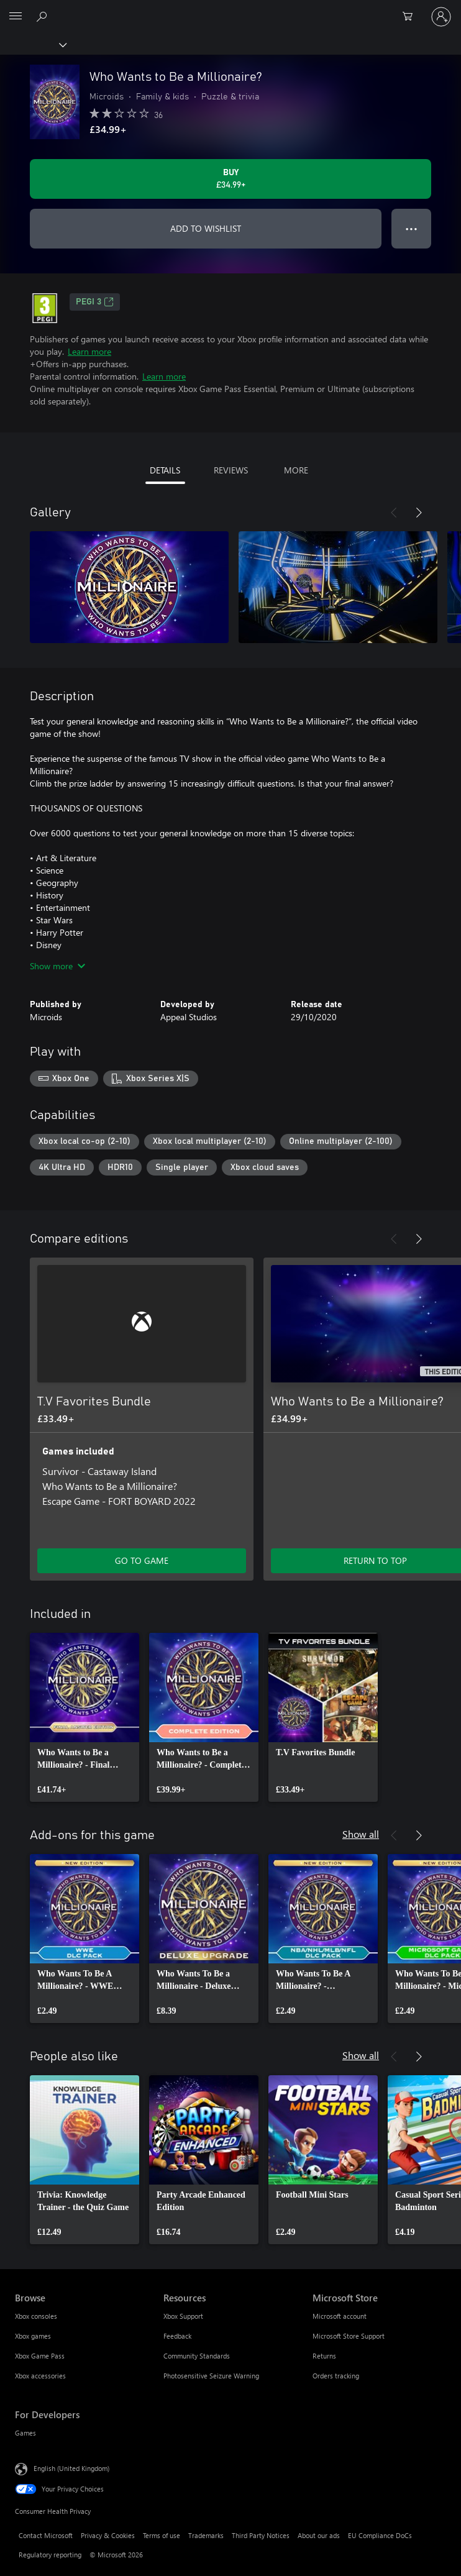 The height and width of the screenshot is (2576, 461). I want to click on Photosensitive Seizure Warning [Photosensitive Seizure Warning Resources], so click(211, 2376).